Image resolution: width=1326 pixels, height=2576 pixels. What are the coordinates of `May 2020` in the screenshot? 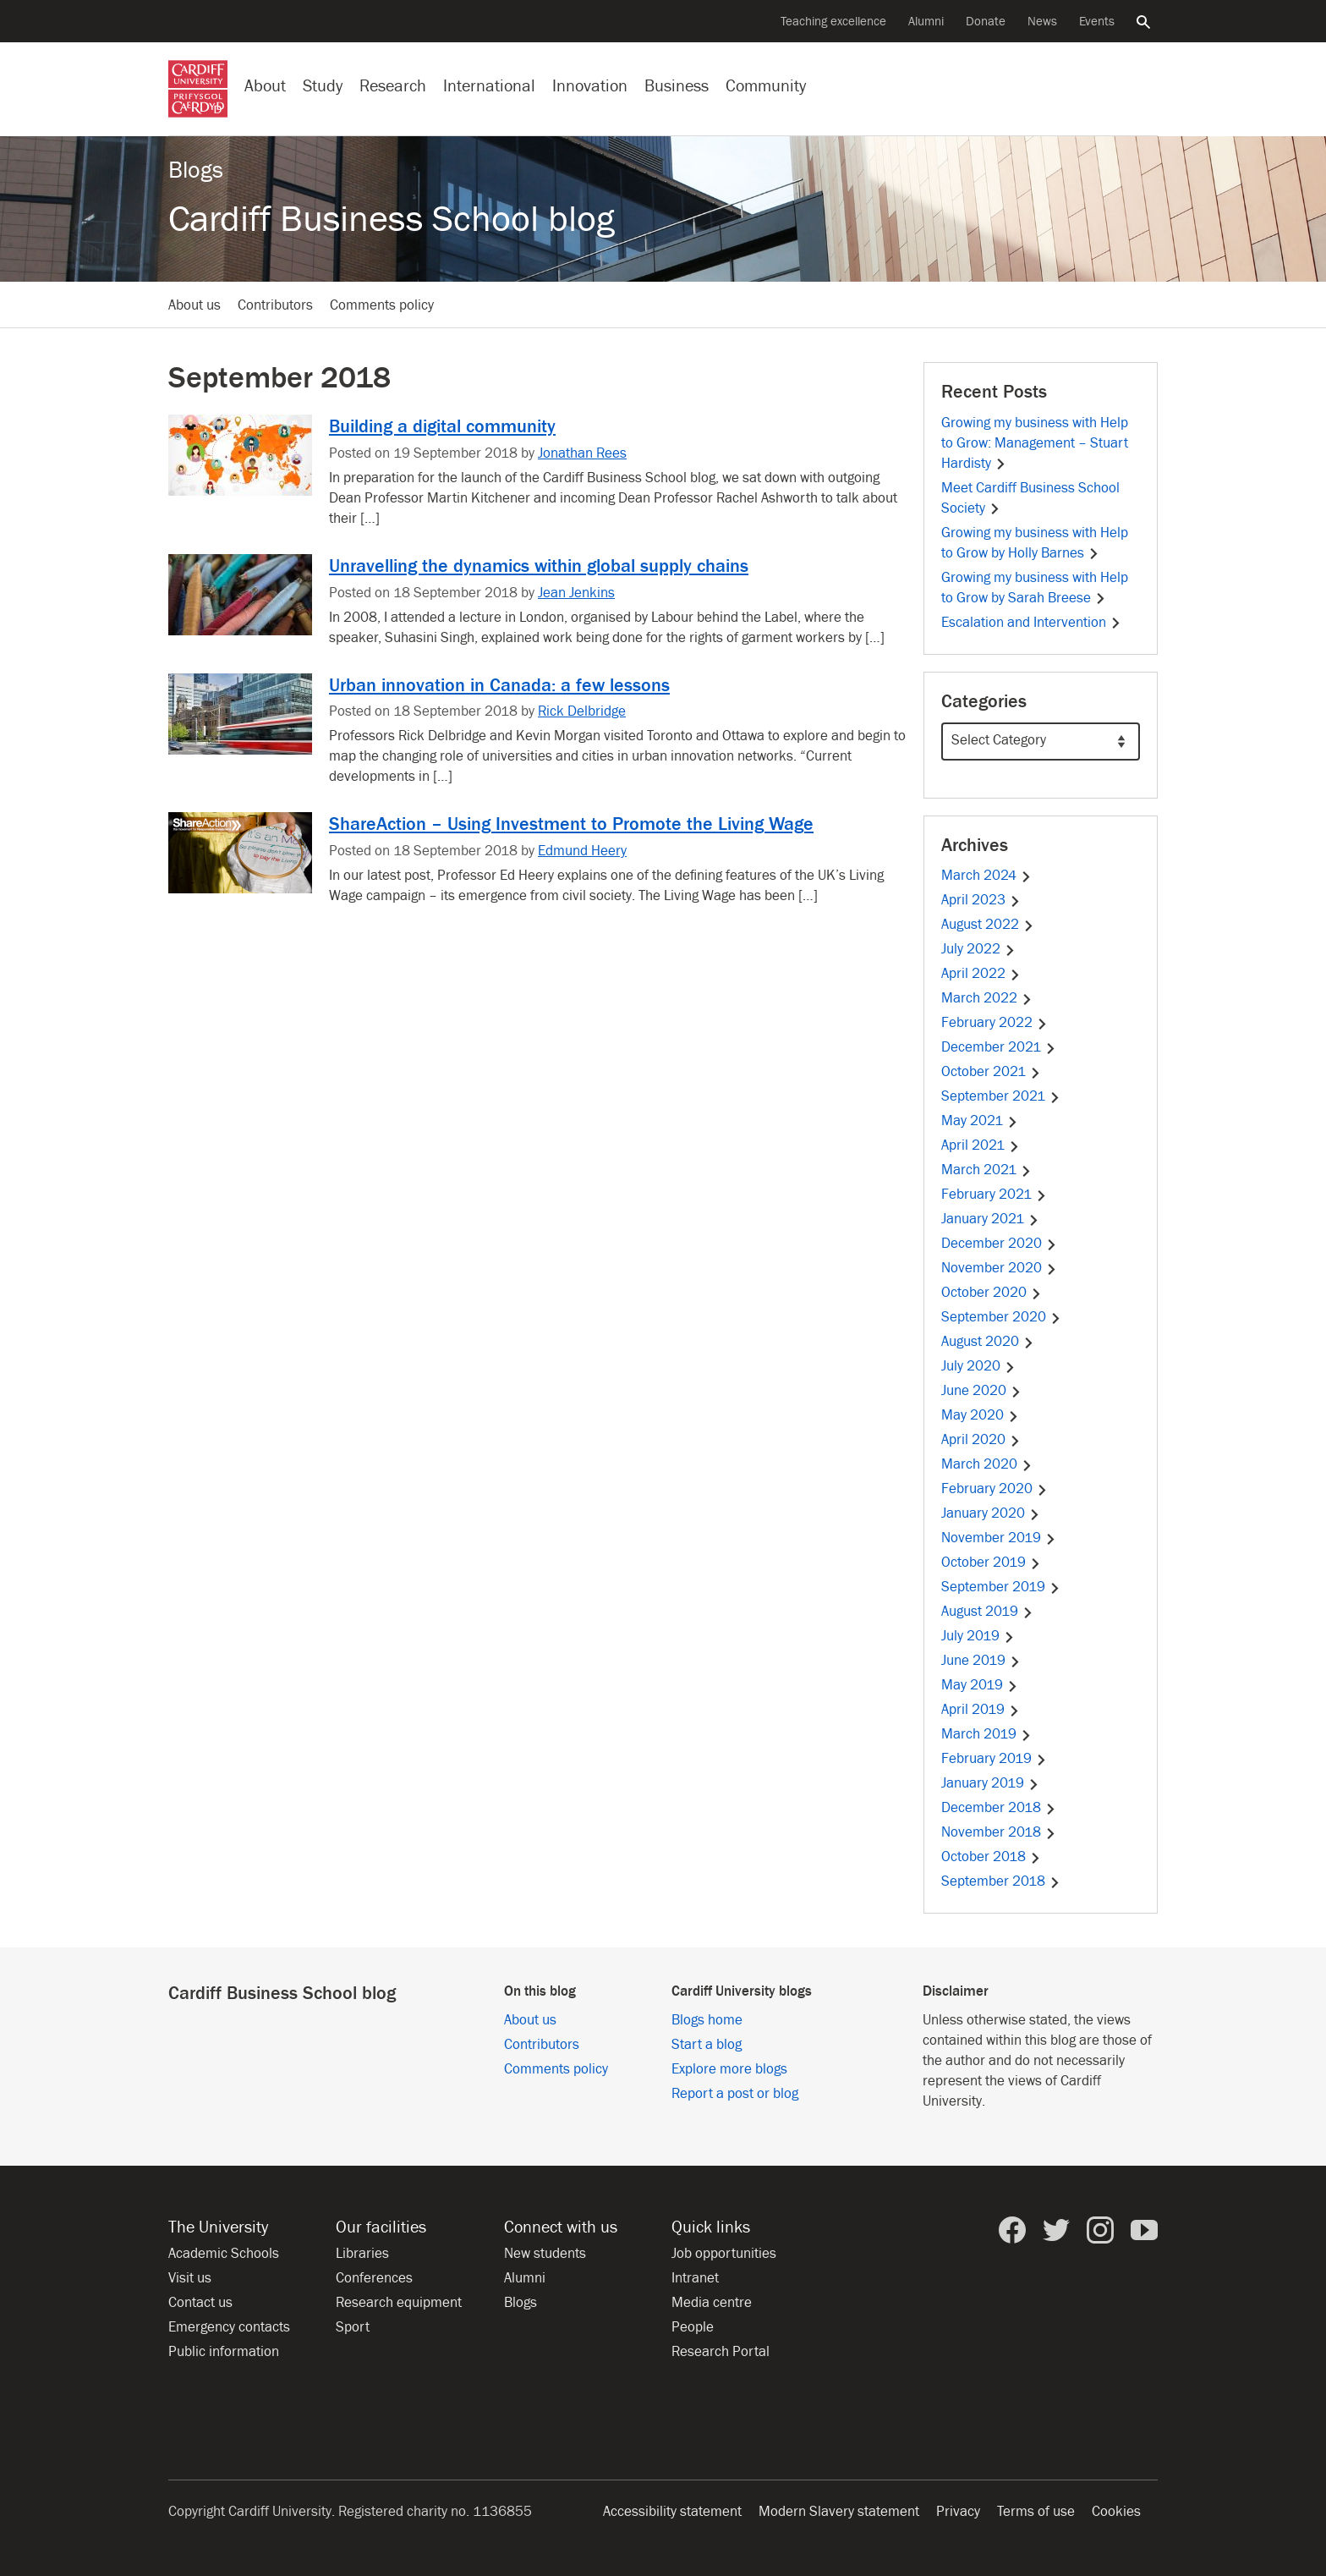 It's located at (980, 1415).